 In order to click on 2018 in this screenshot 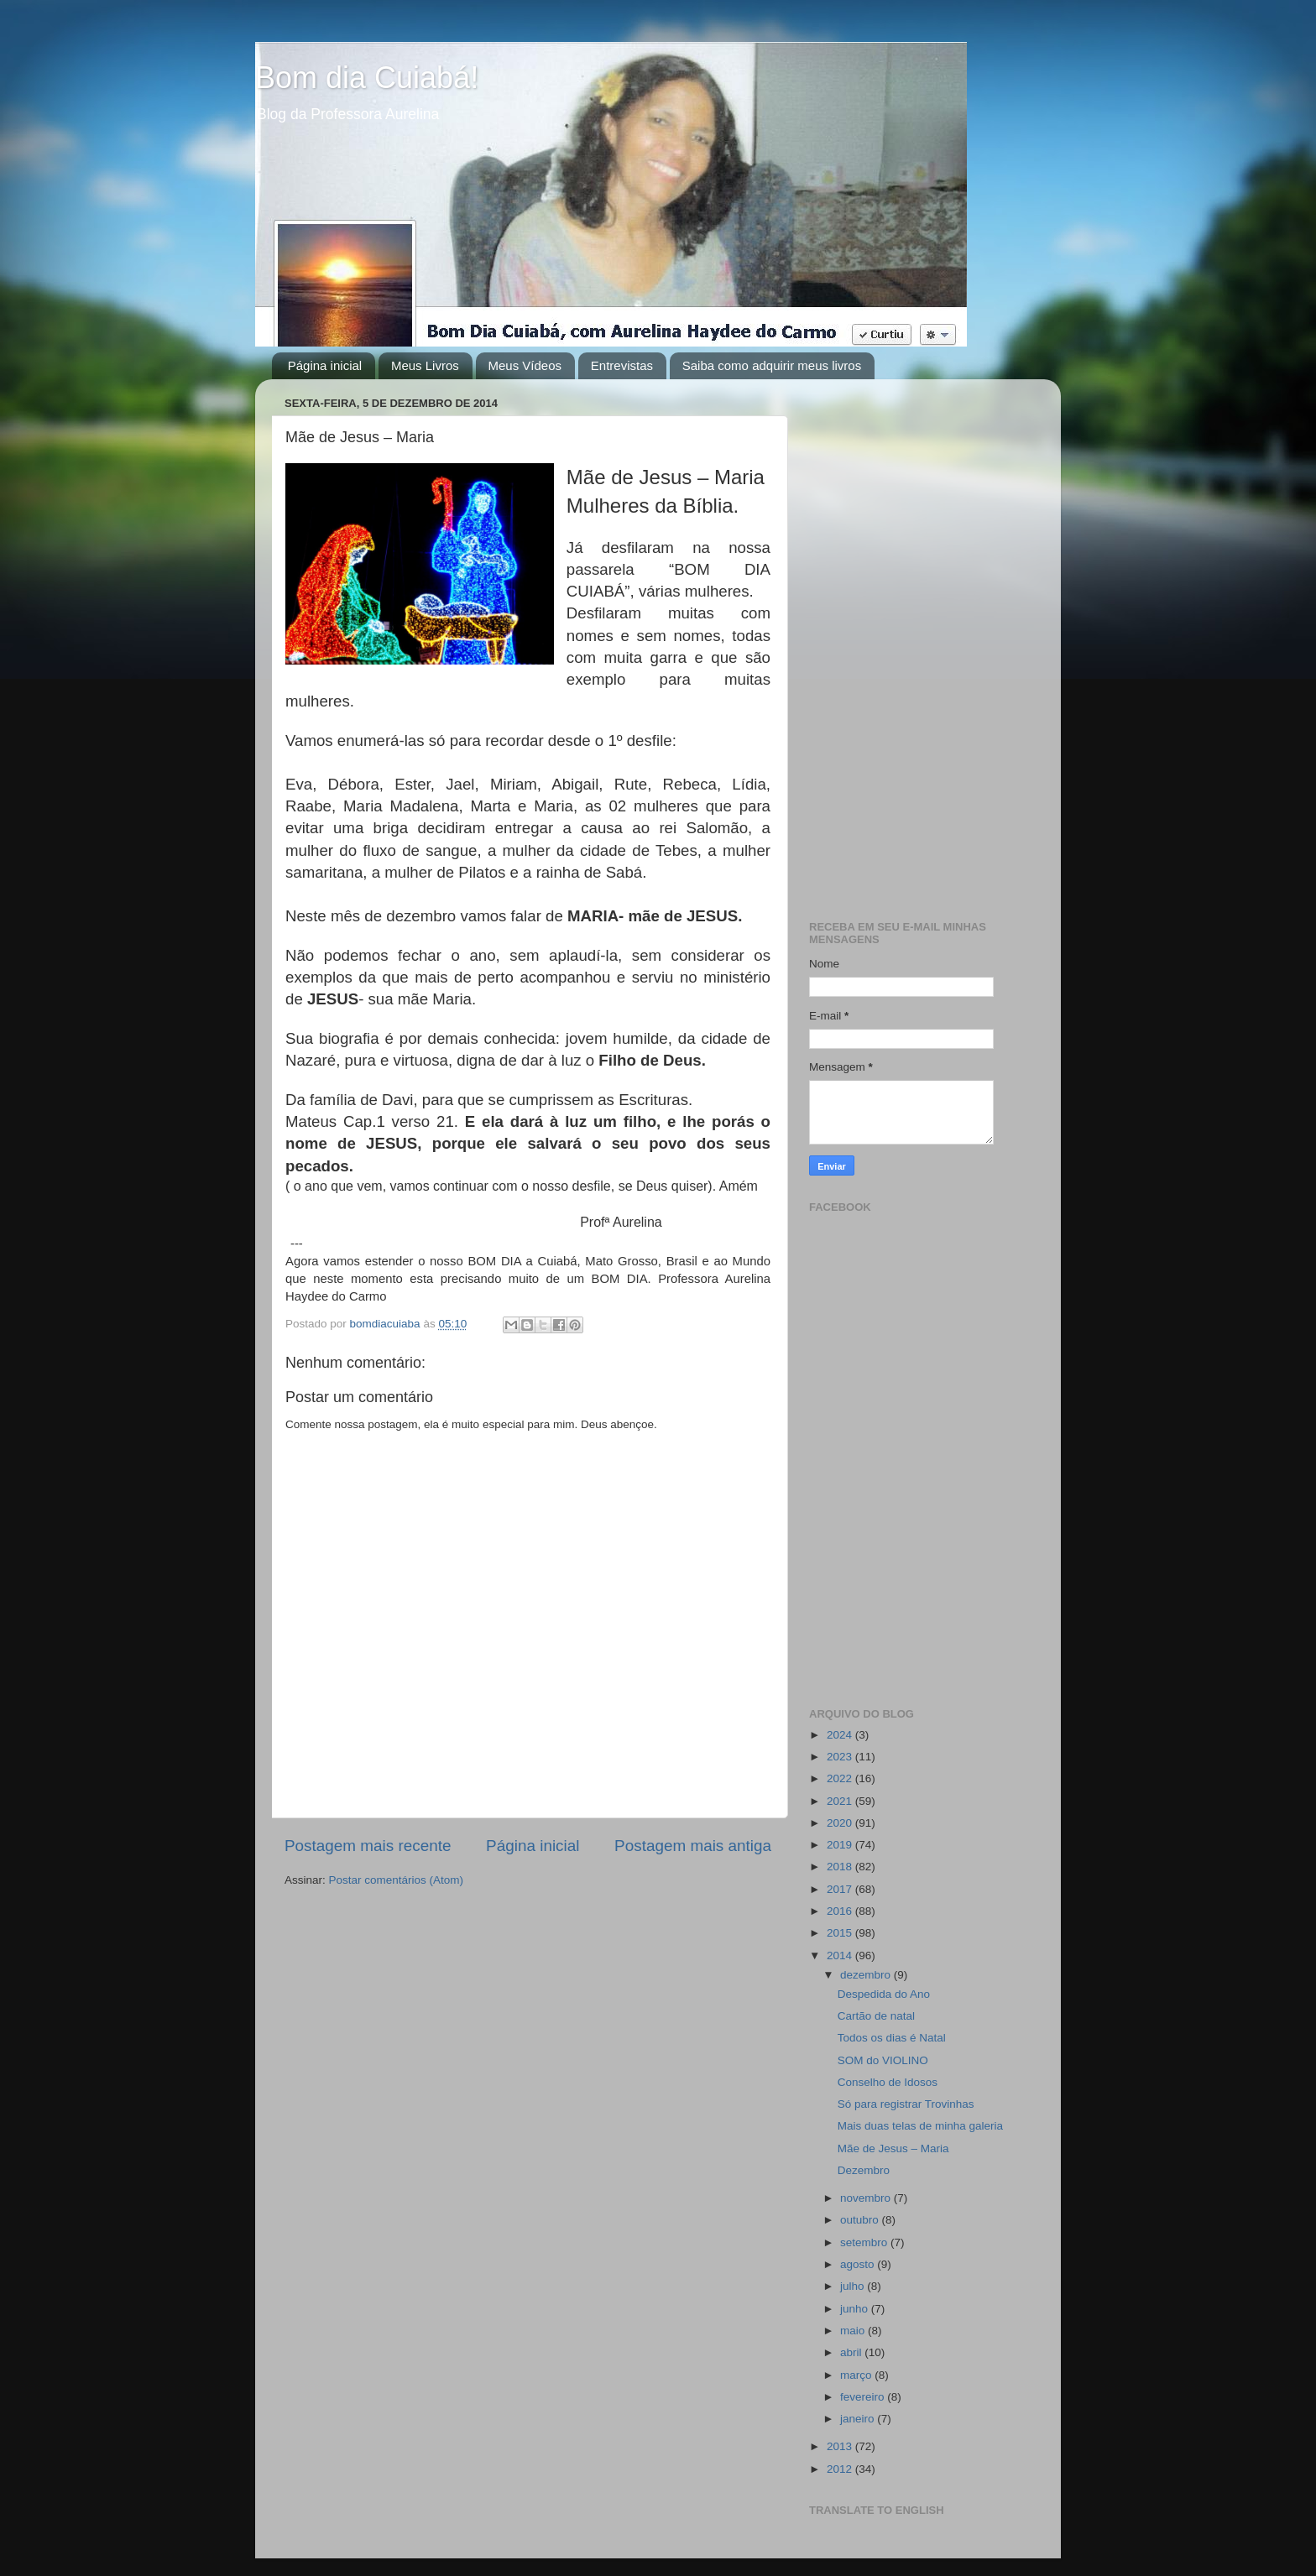, I will do `click(841, 1866)`.